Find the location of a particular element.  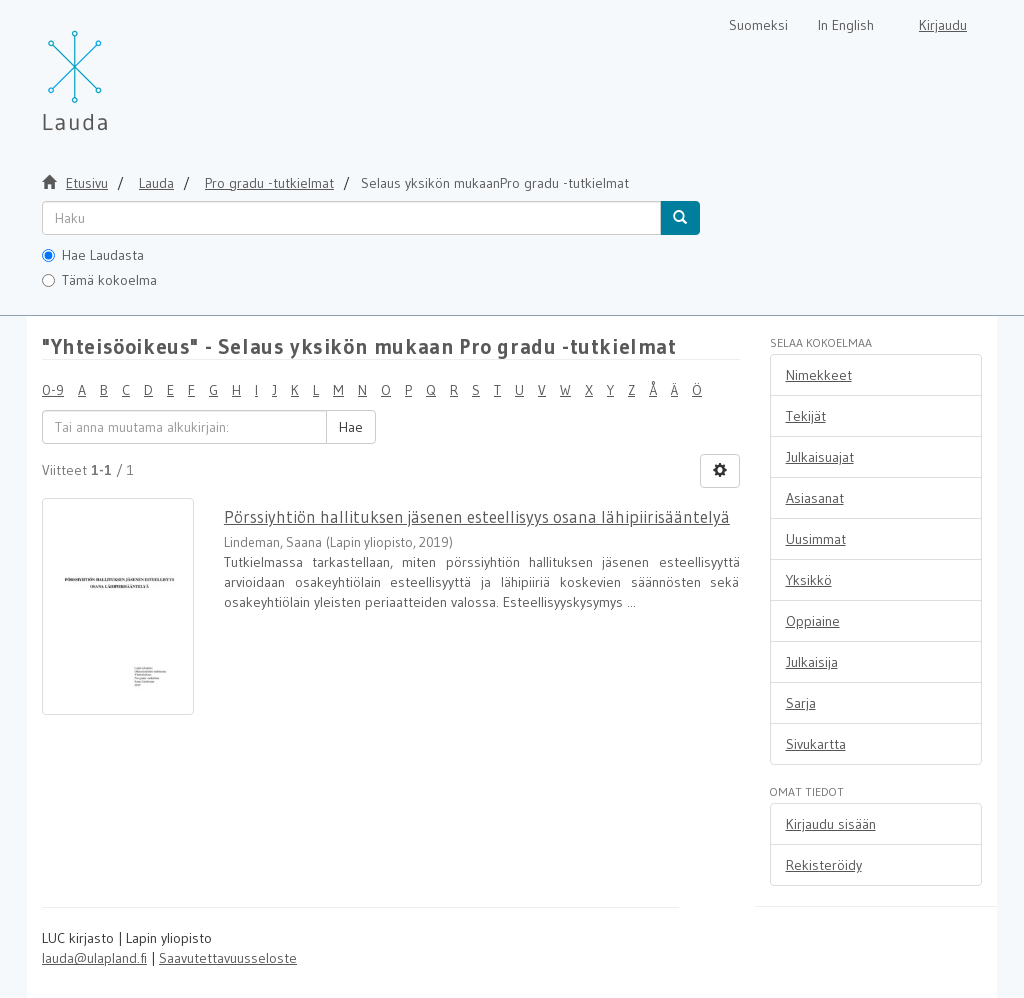

Hae Laudasta is located at coordinates (93, 255).